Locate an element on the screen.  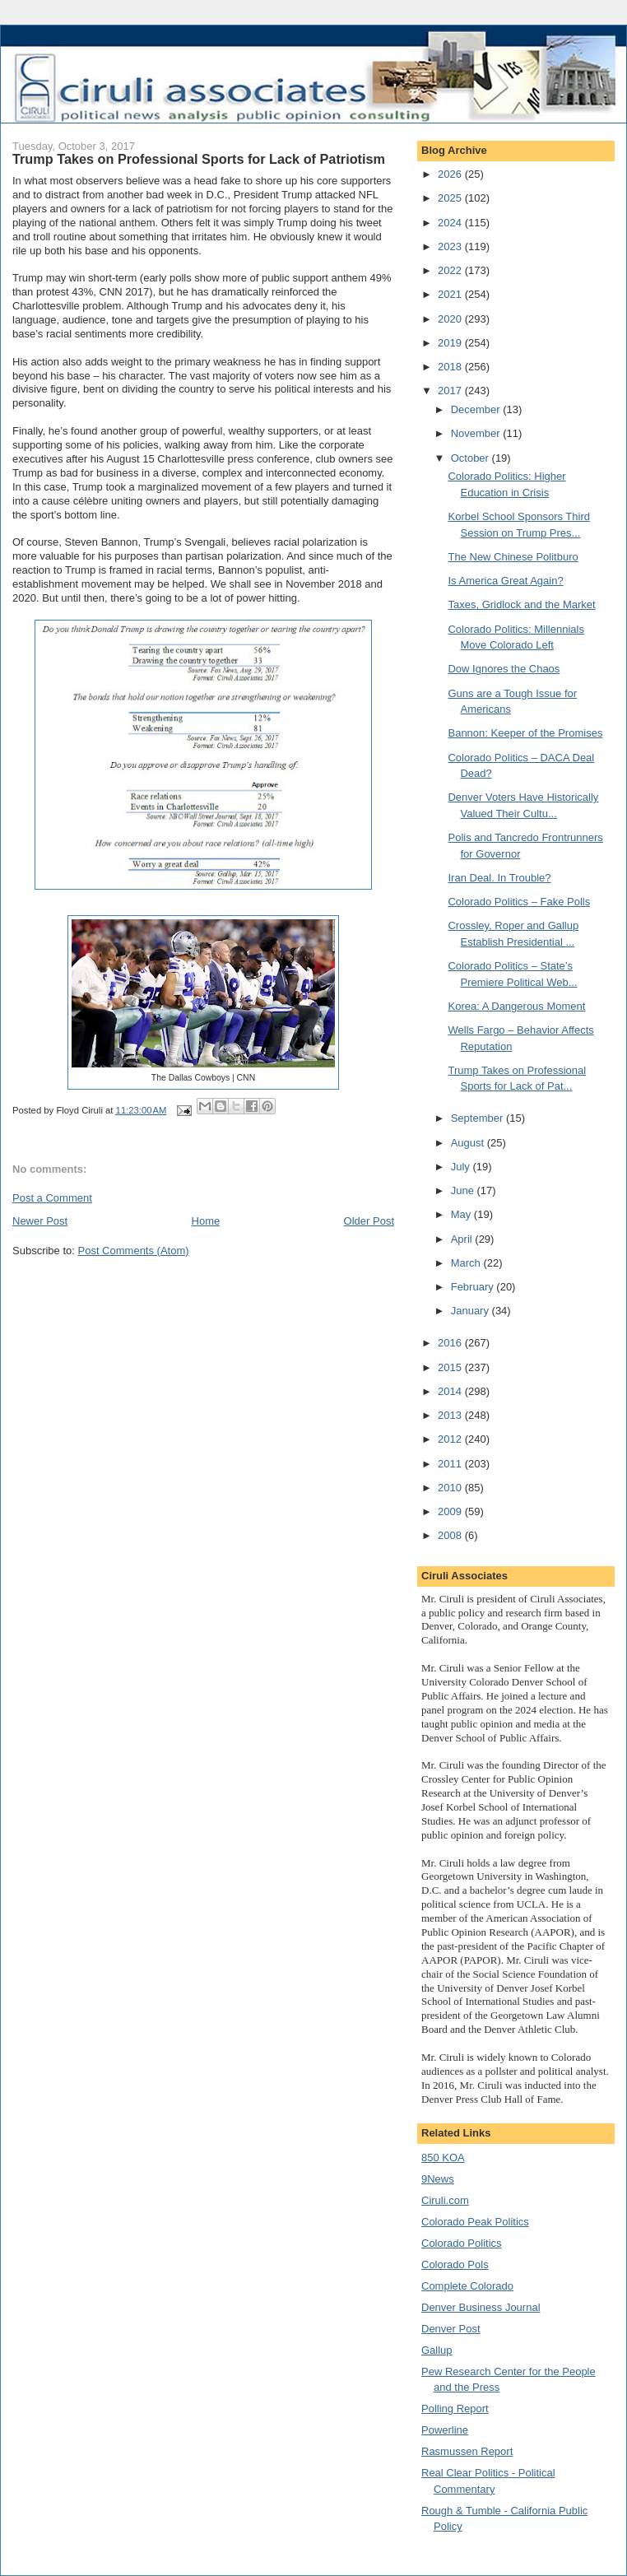
2021 is located at coordinates (451, 294).